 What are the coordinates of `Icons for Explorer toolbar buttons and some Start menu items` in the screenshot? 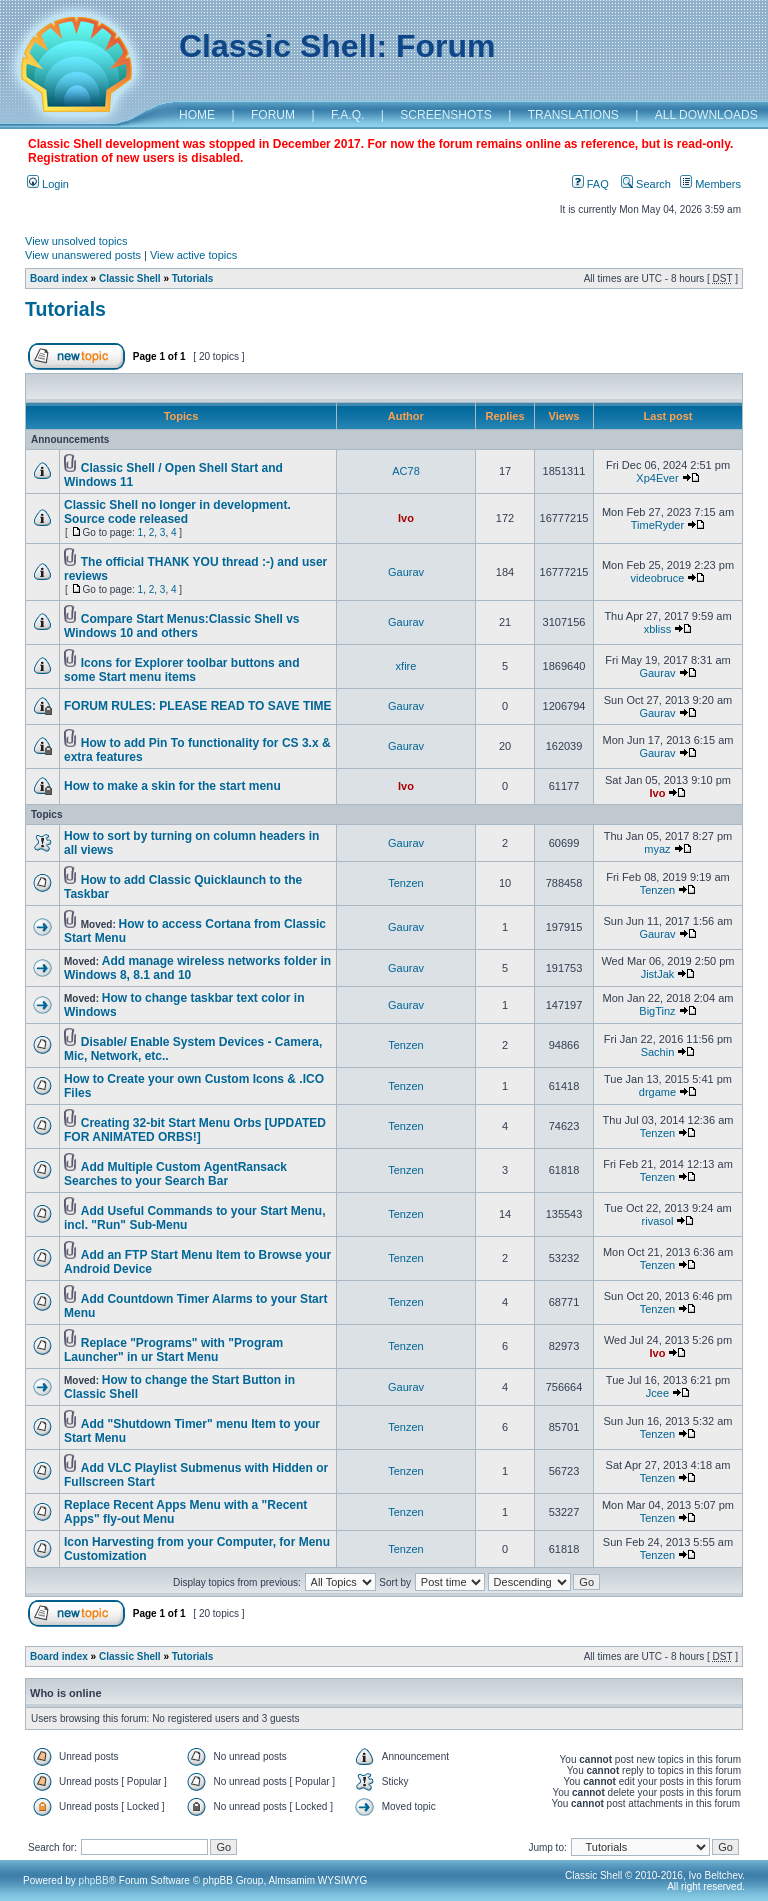 It's located at (181, 670).